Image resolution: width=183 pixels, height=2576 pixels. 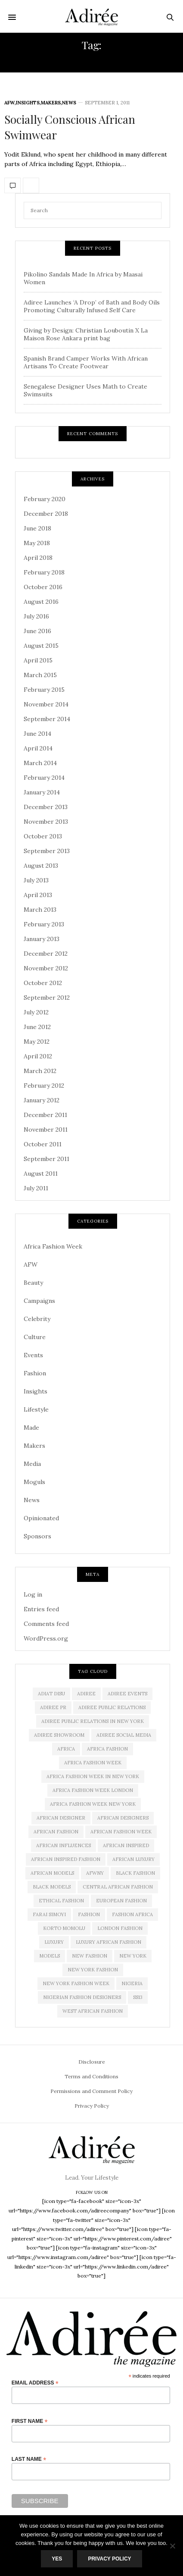 What do you see at coordinates (86, 1694) in the screenshot?
I see `adiree` at bounding box center [86, 1694].